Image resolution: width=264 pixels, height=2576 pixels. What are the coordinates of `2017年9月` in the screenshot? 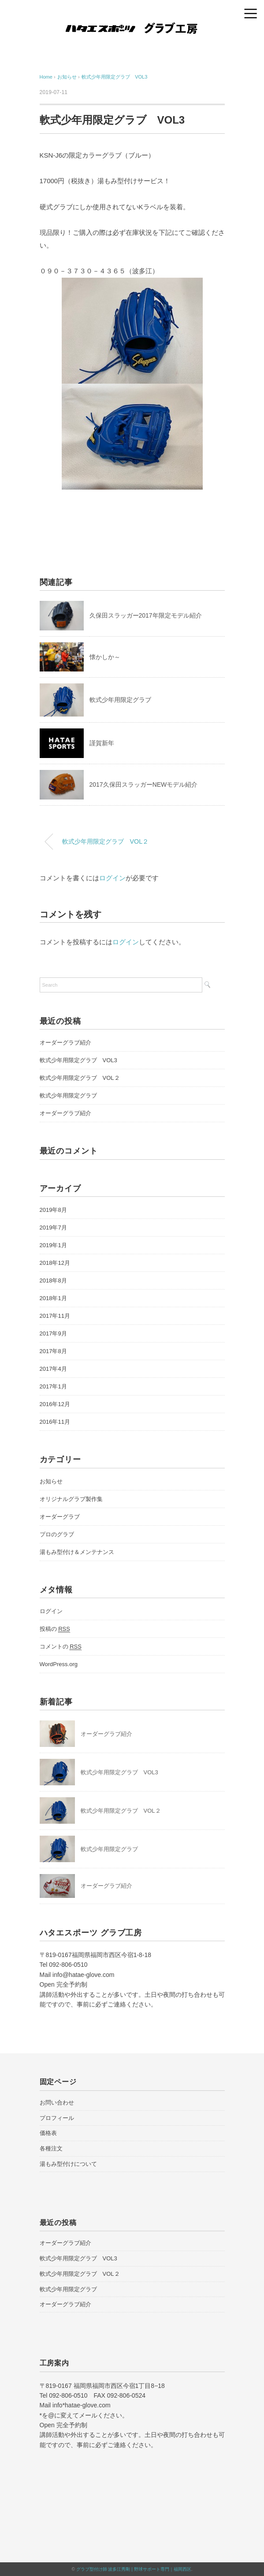 It's located at (53, 1333).